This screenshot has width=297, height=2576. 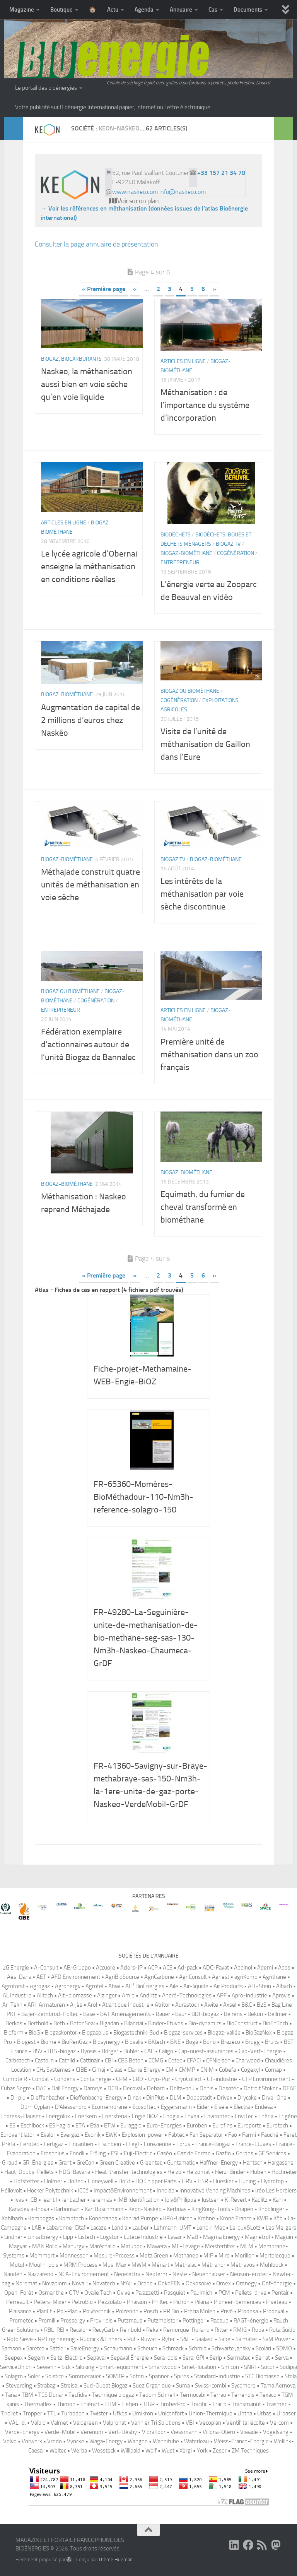 I want to click on Aes-Dana, so click(x=19, y=1976).